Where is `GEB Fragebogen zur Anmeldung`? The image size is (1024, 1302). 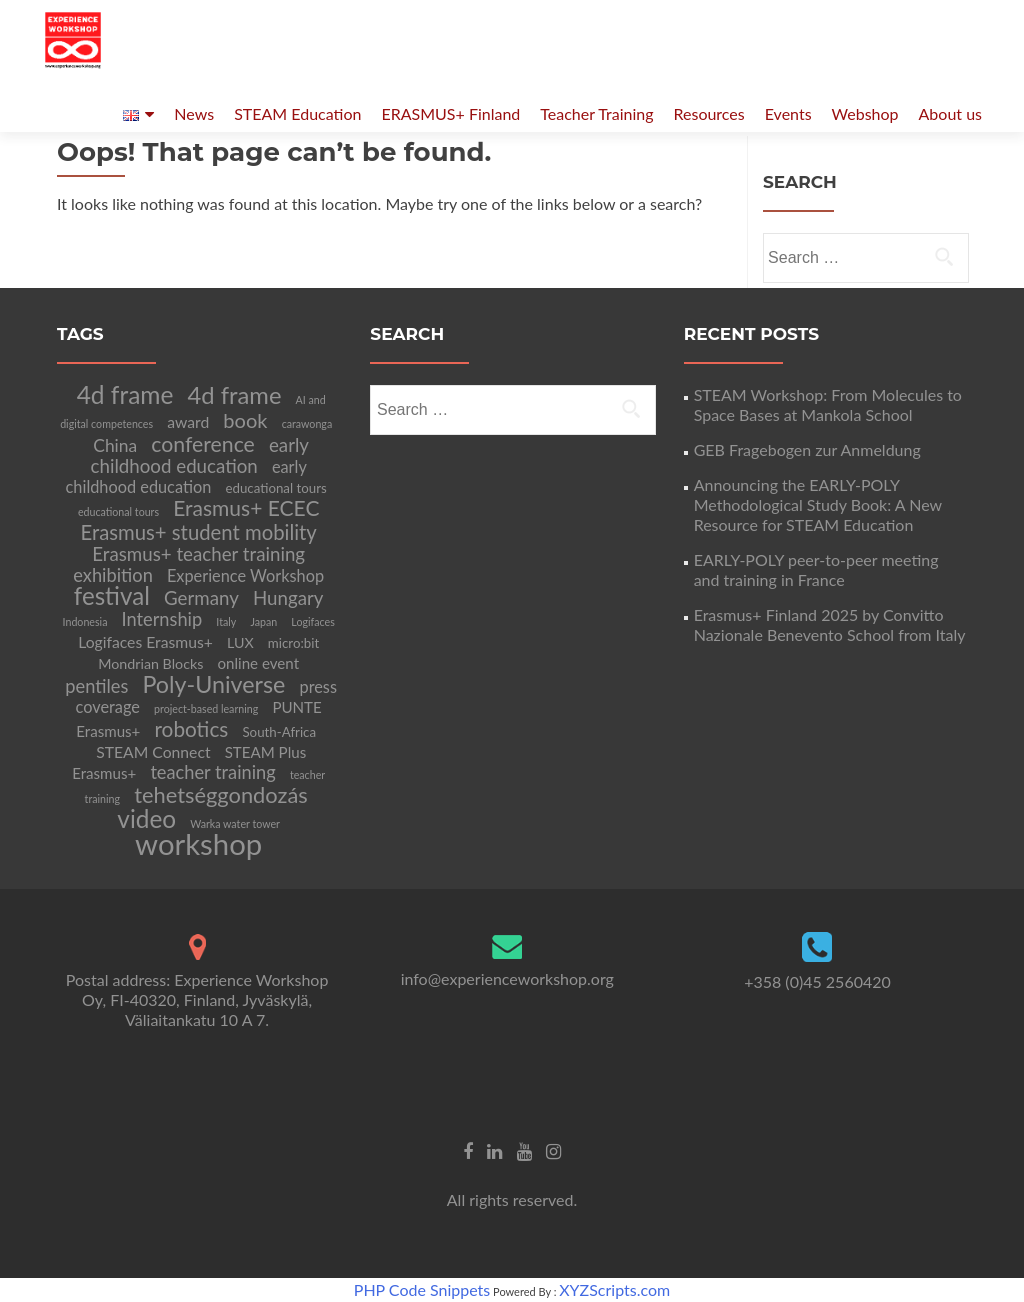 GEB Fragebogen zur Anmeldung is located at coordinates (807, 449).